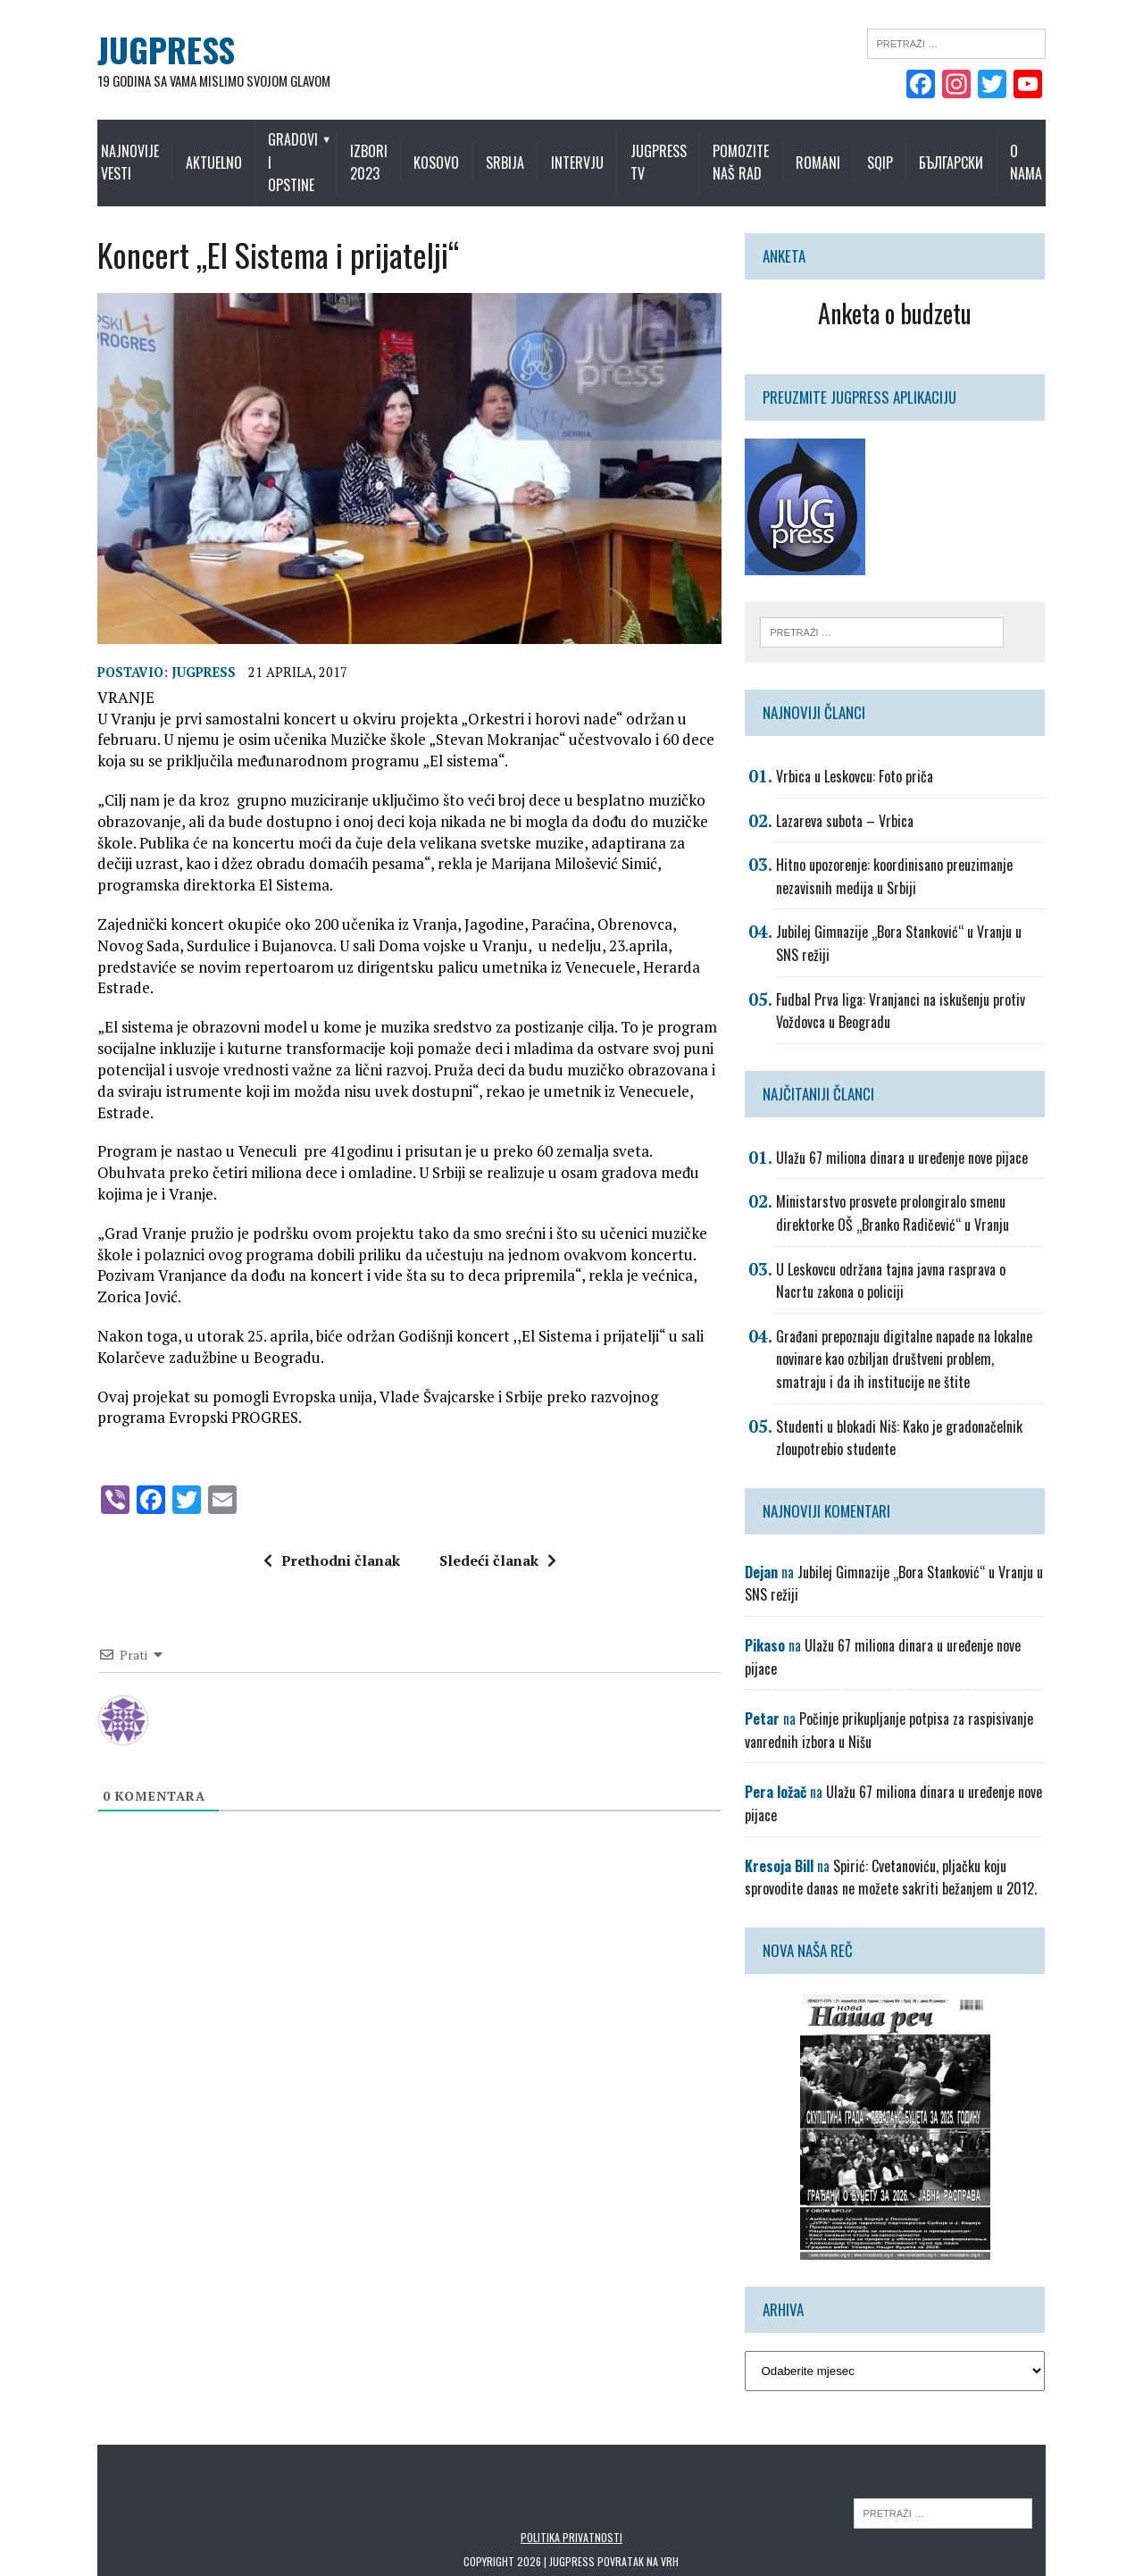 The height and width of the screenshot is (2576, 1143). What do you see at coordinates (770, 151) in the screenshot?
I see `Pomozite naš rad` at bounding box center [770, 151].